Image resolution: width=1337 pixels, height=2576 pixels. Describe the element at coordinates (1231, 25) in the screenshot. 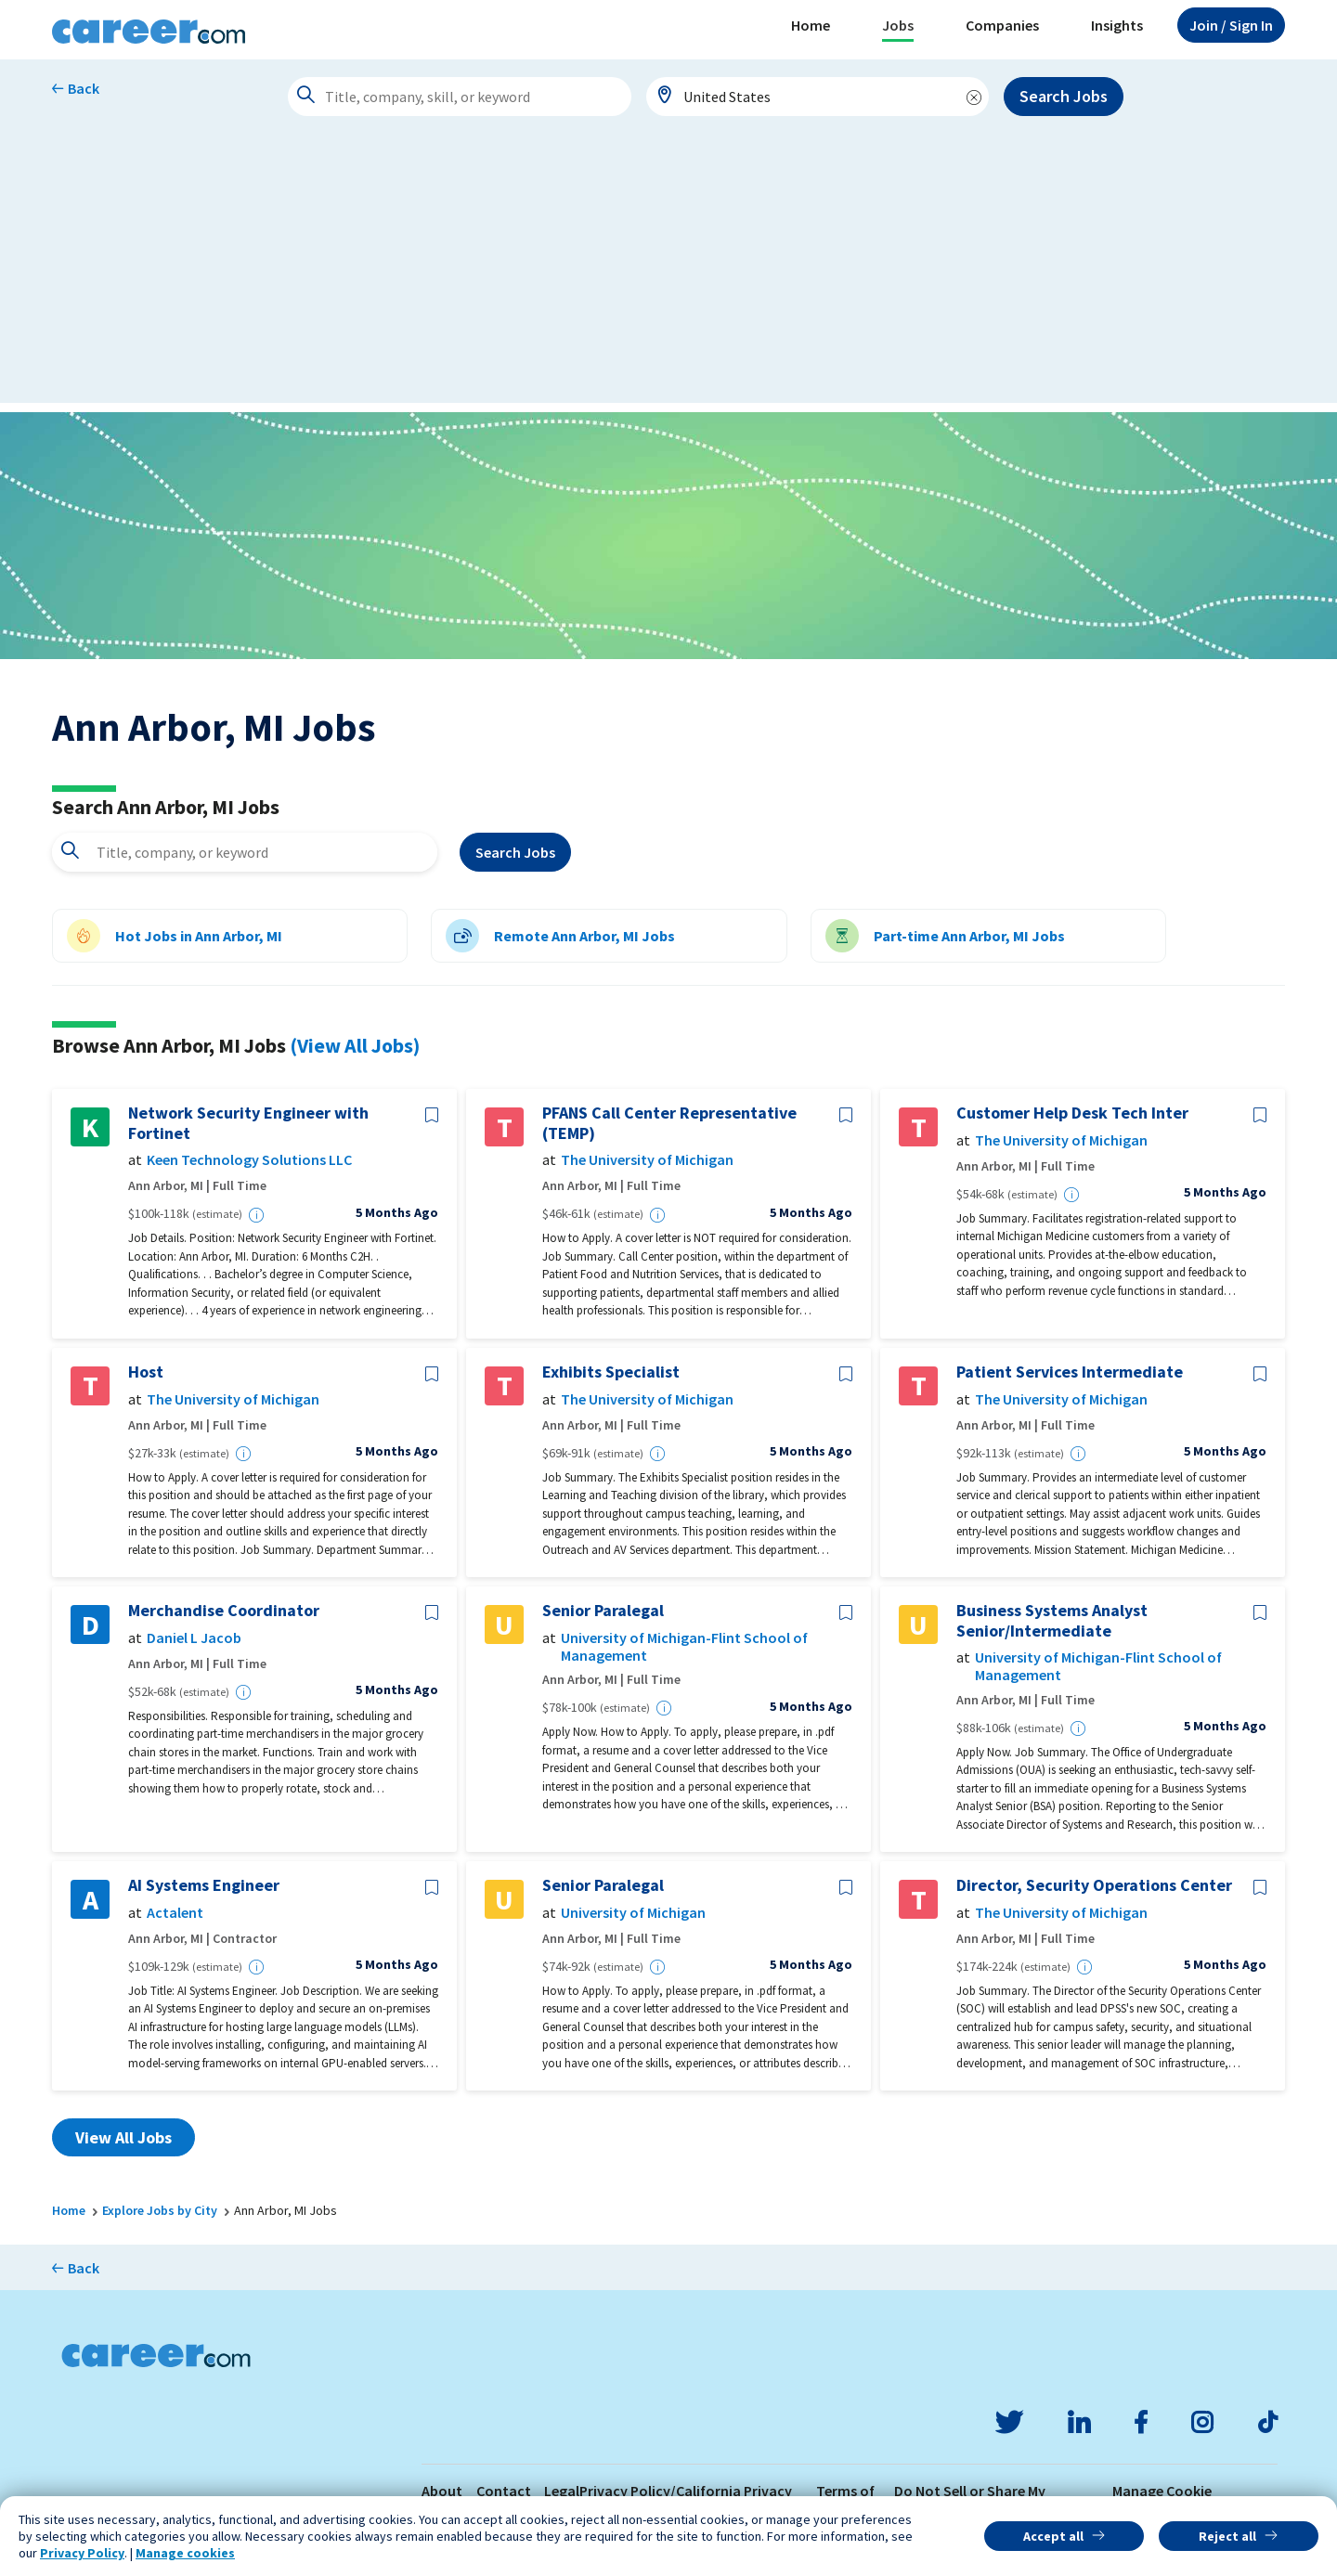

I see `Sign In` at that location.